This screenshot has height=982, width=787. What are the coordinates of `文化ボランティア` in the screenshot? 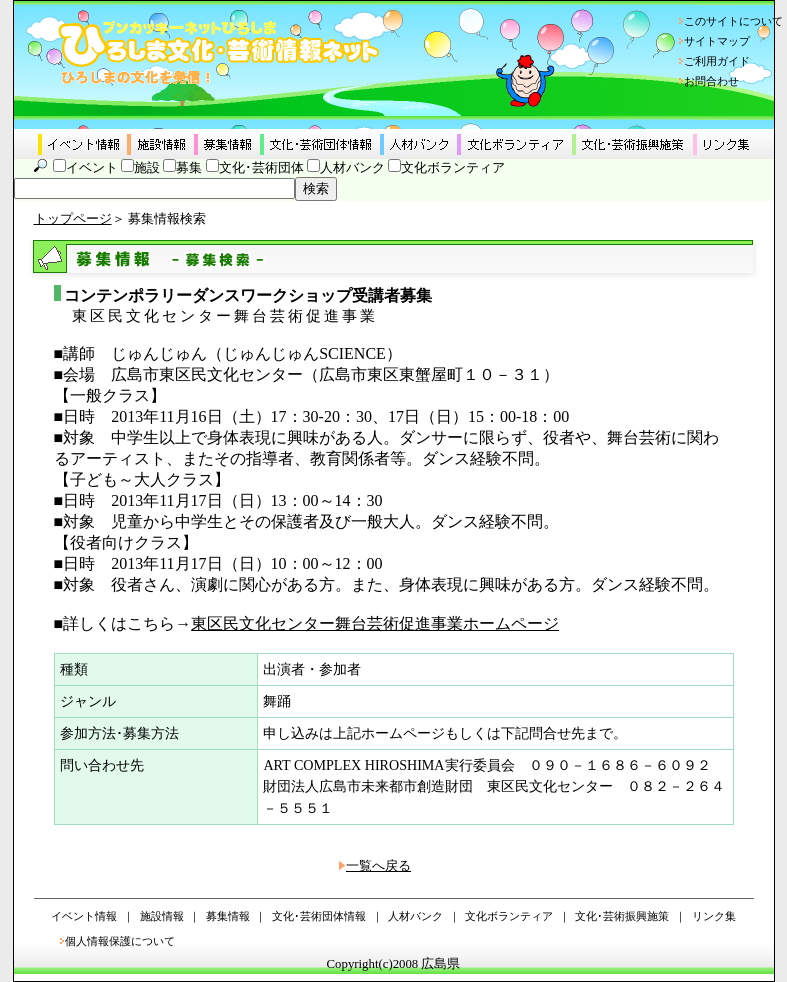 It's located at (453, 168).